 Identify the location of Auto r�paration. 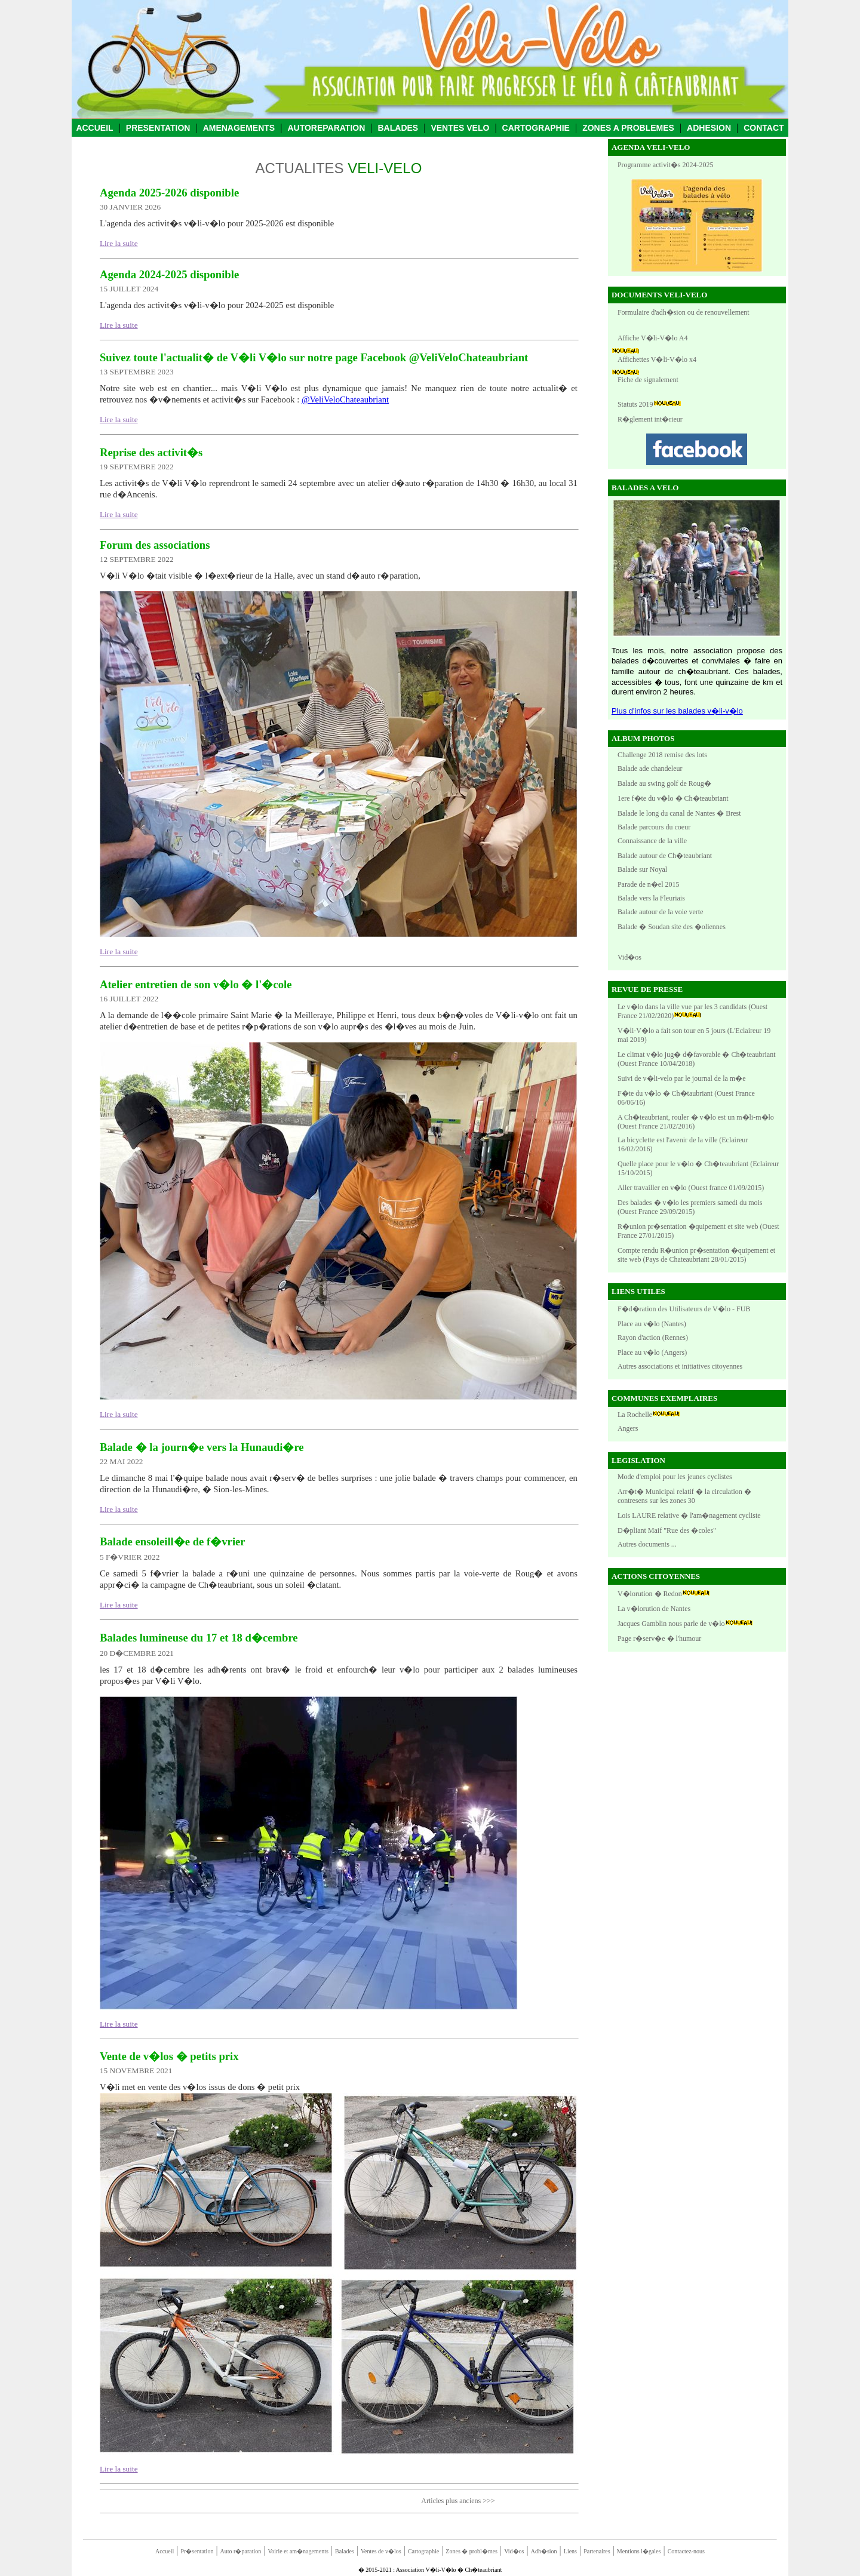
(241, 2551).